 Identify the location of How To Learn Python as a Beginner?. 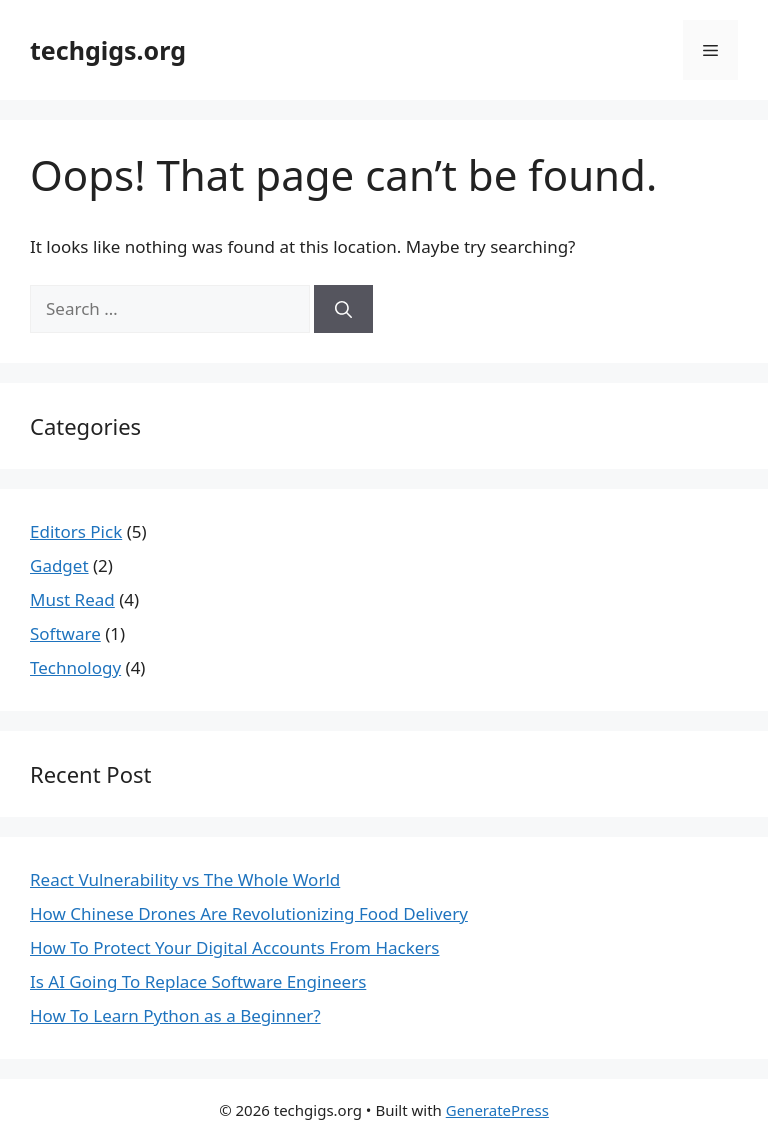
(175, 1015).